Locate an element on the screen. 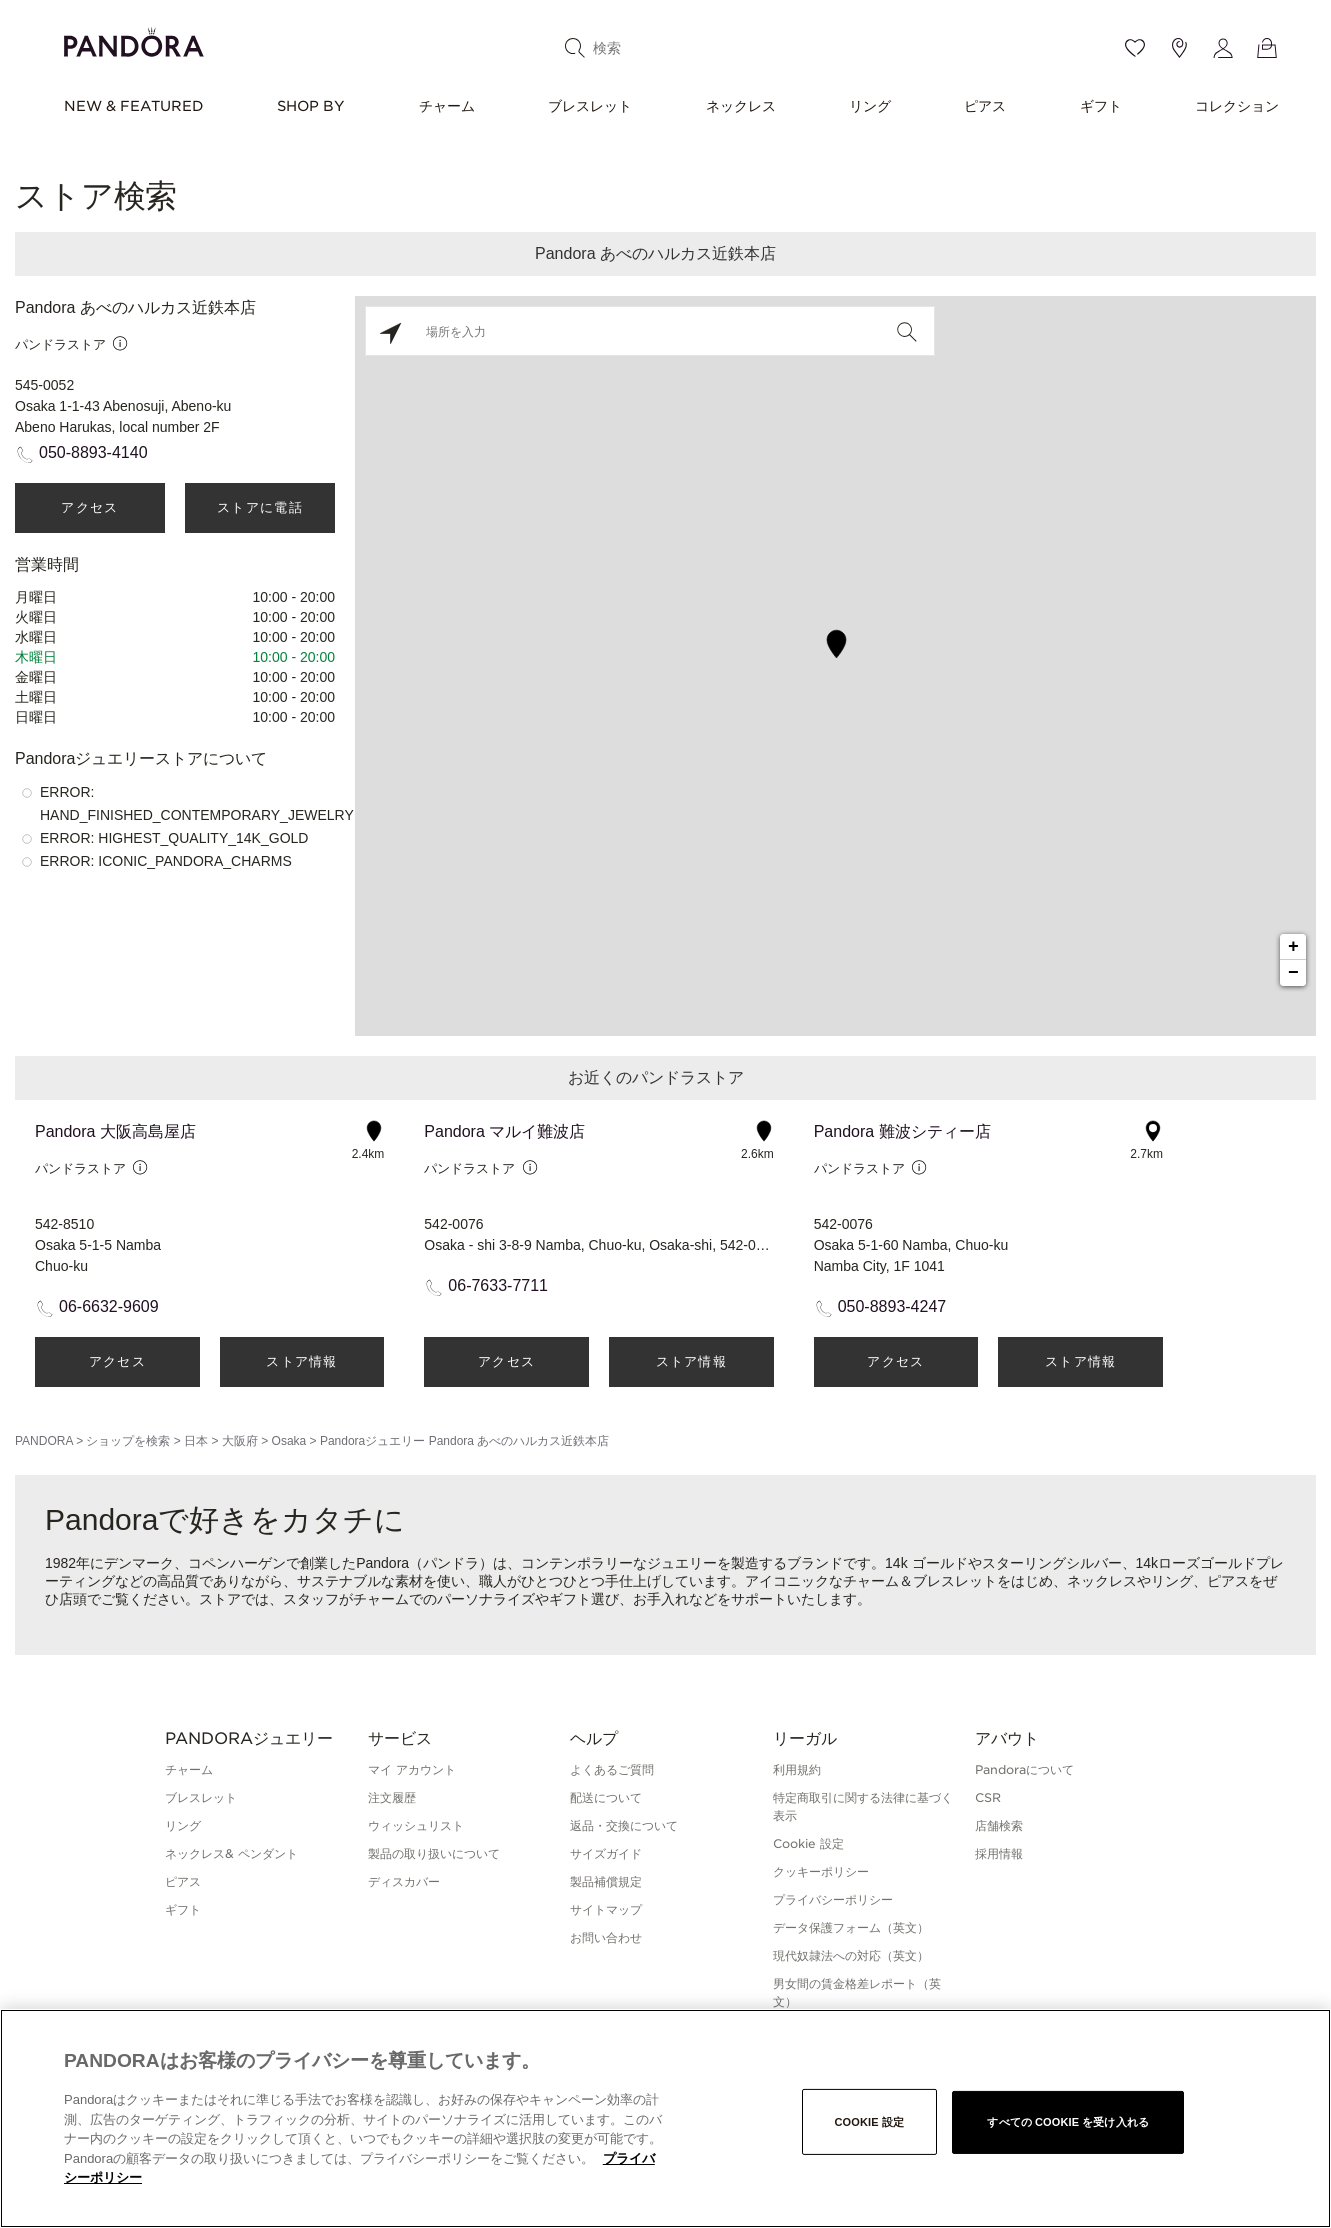  050-8893-4247 is located at coordinates (892, 1306).